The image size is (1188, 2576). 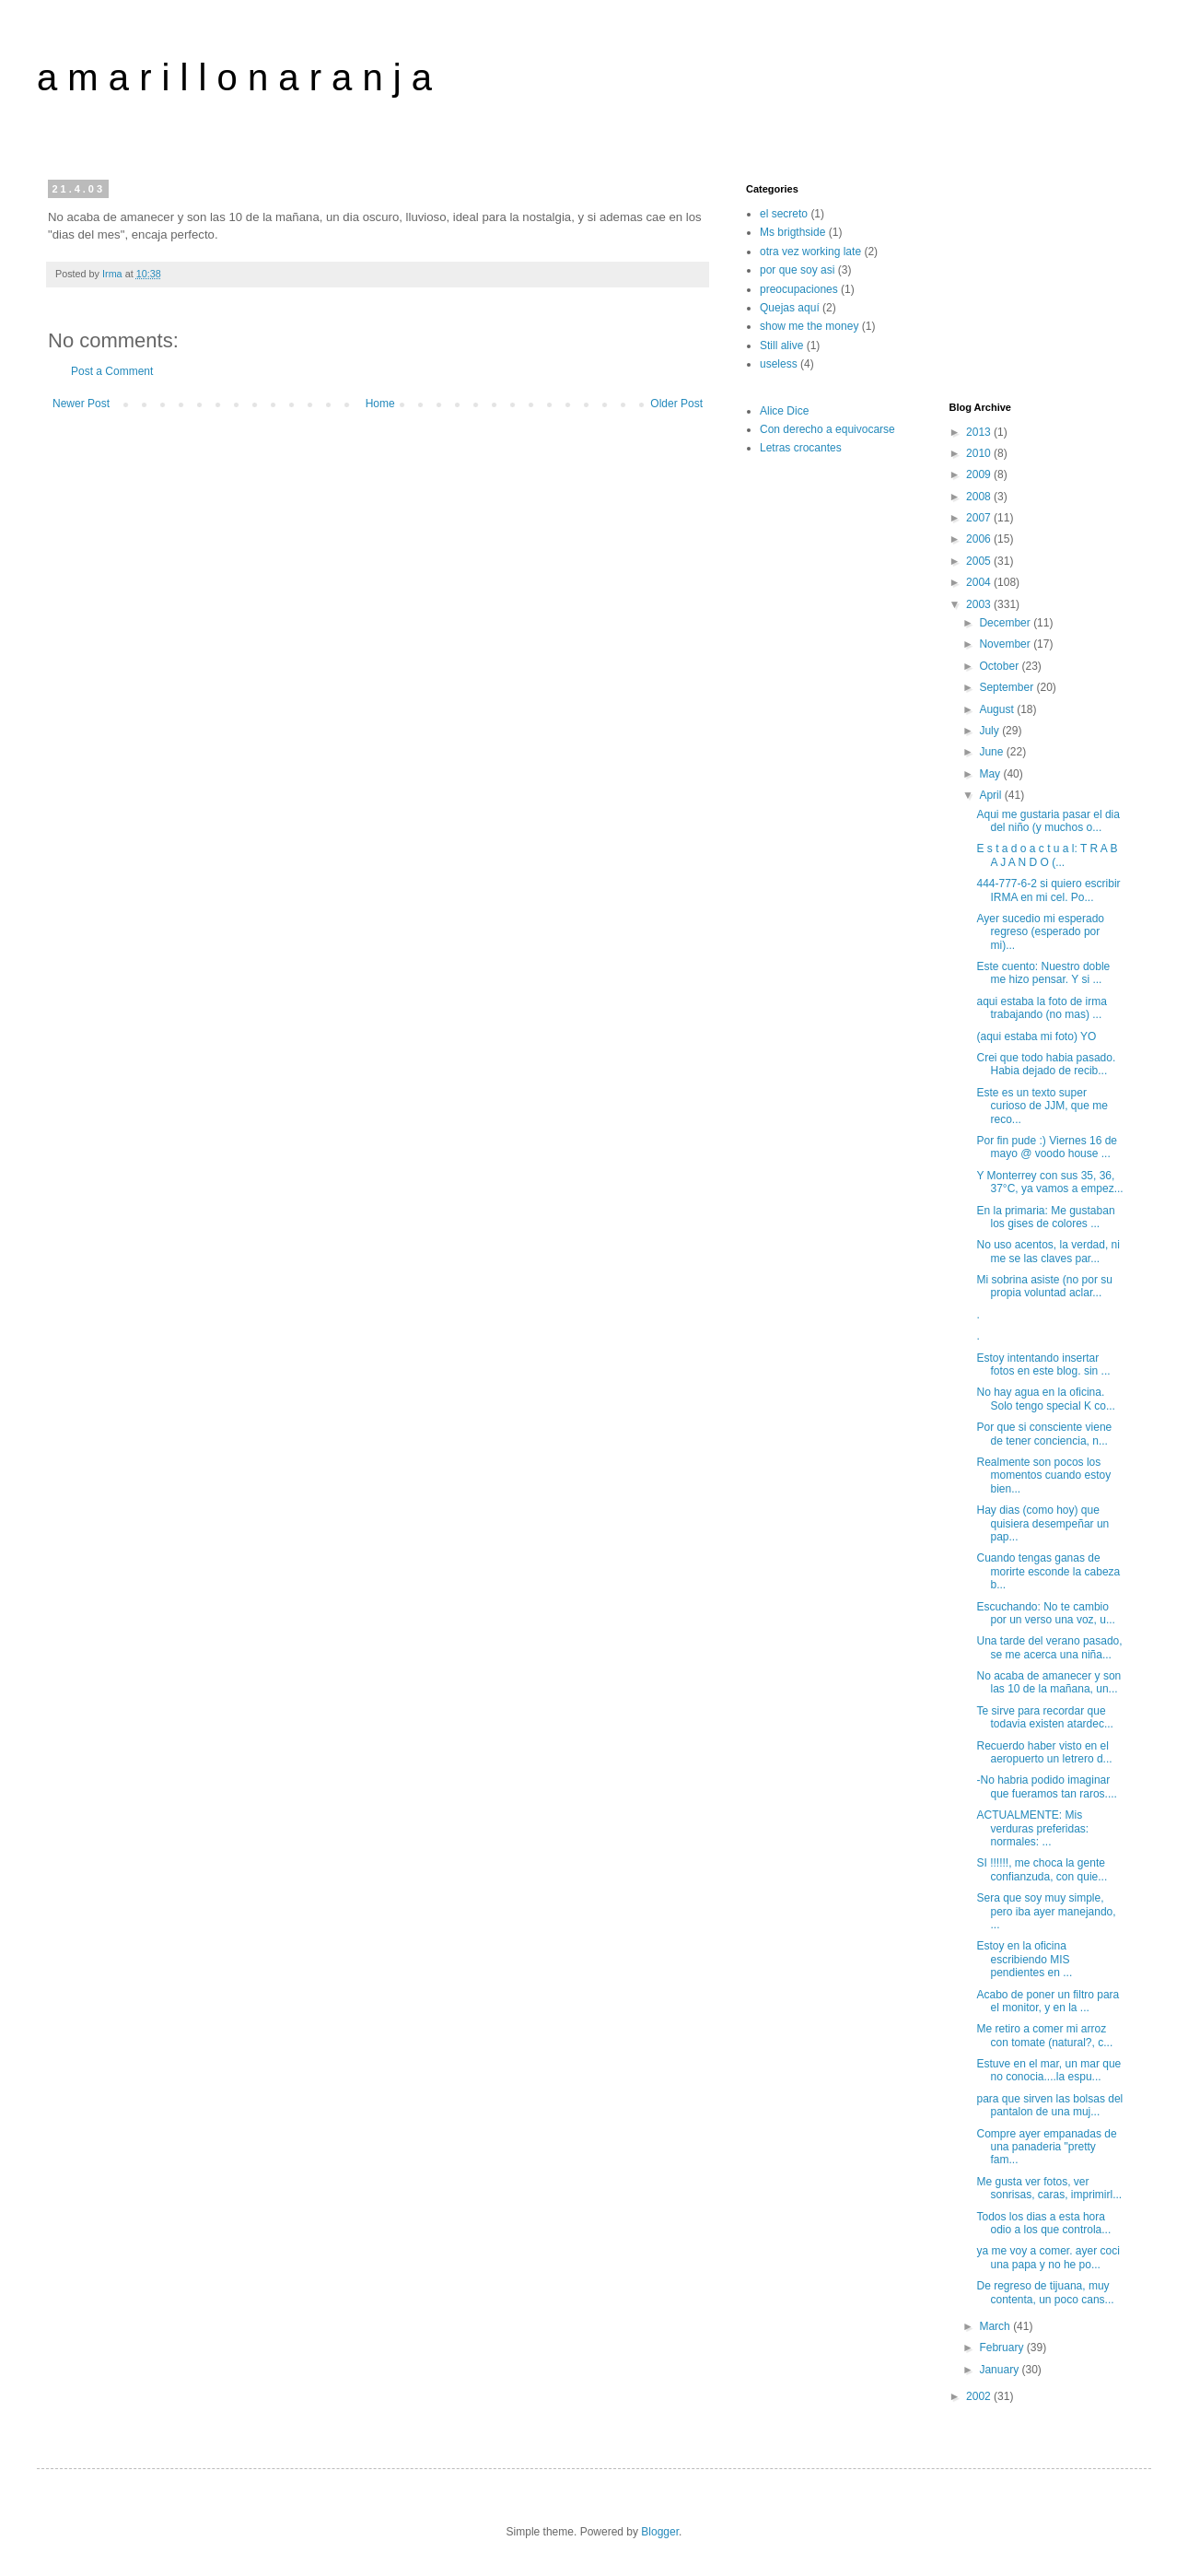 I want to click on ACTUALMENTE: Mis verduras preferidas: normales: ..., so click(x=1032, y=1828).